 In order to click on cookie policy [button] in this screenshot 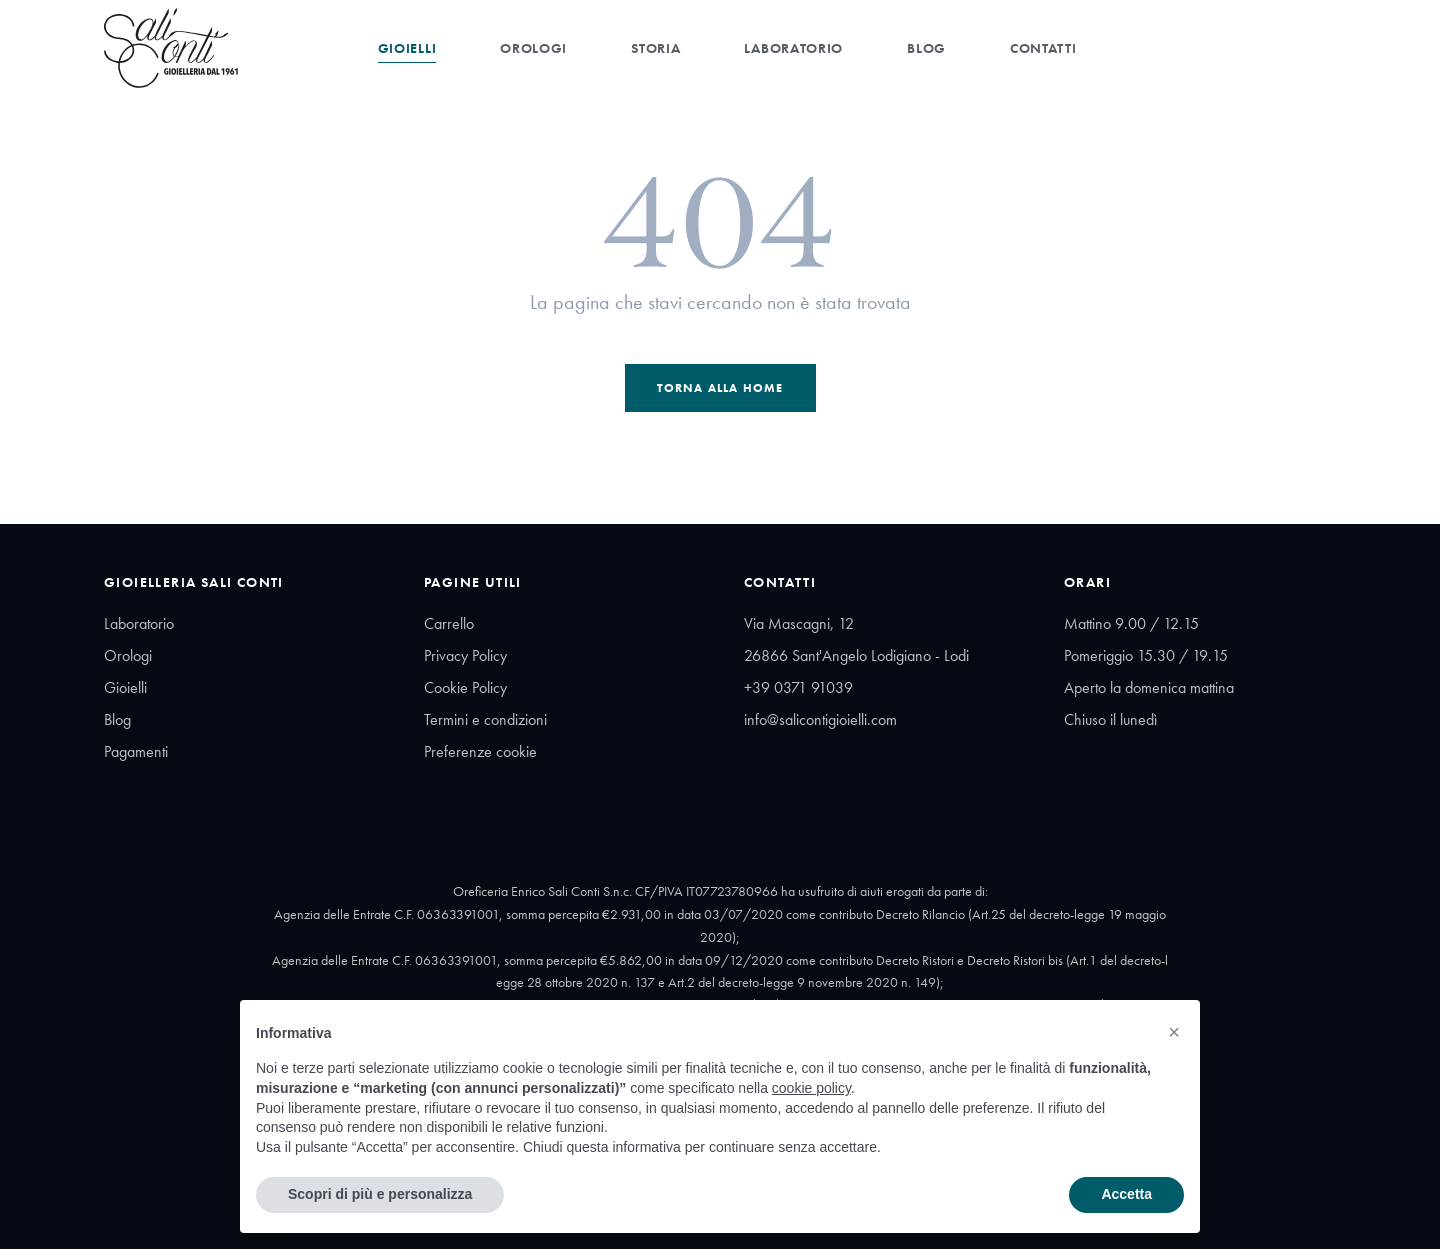, I will do `click(811, 1088)`.